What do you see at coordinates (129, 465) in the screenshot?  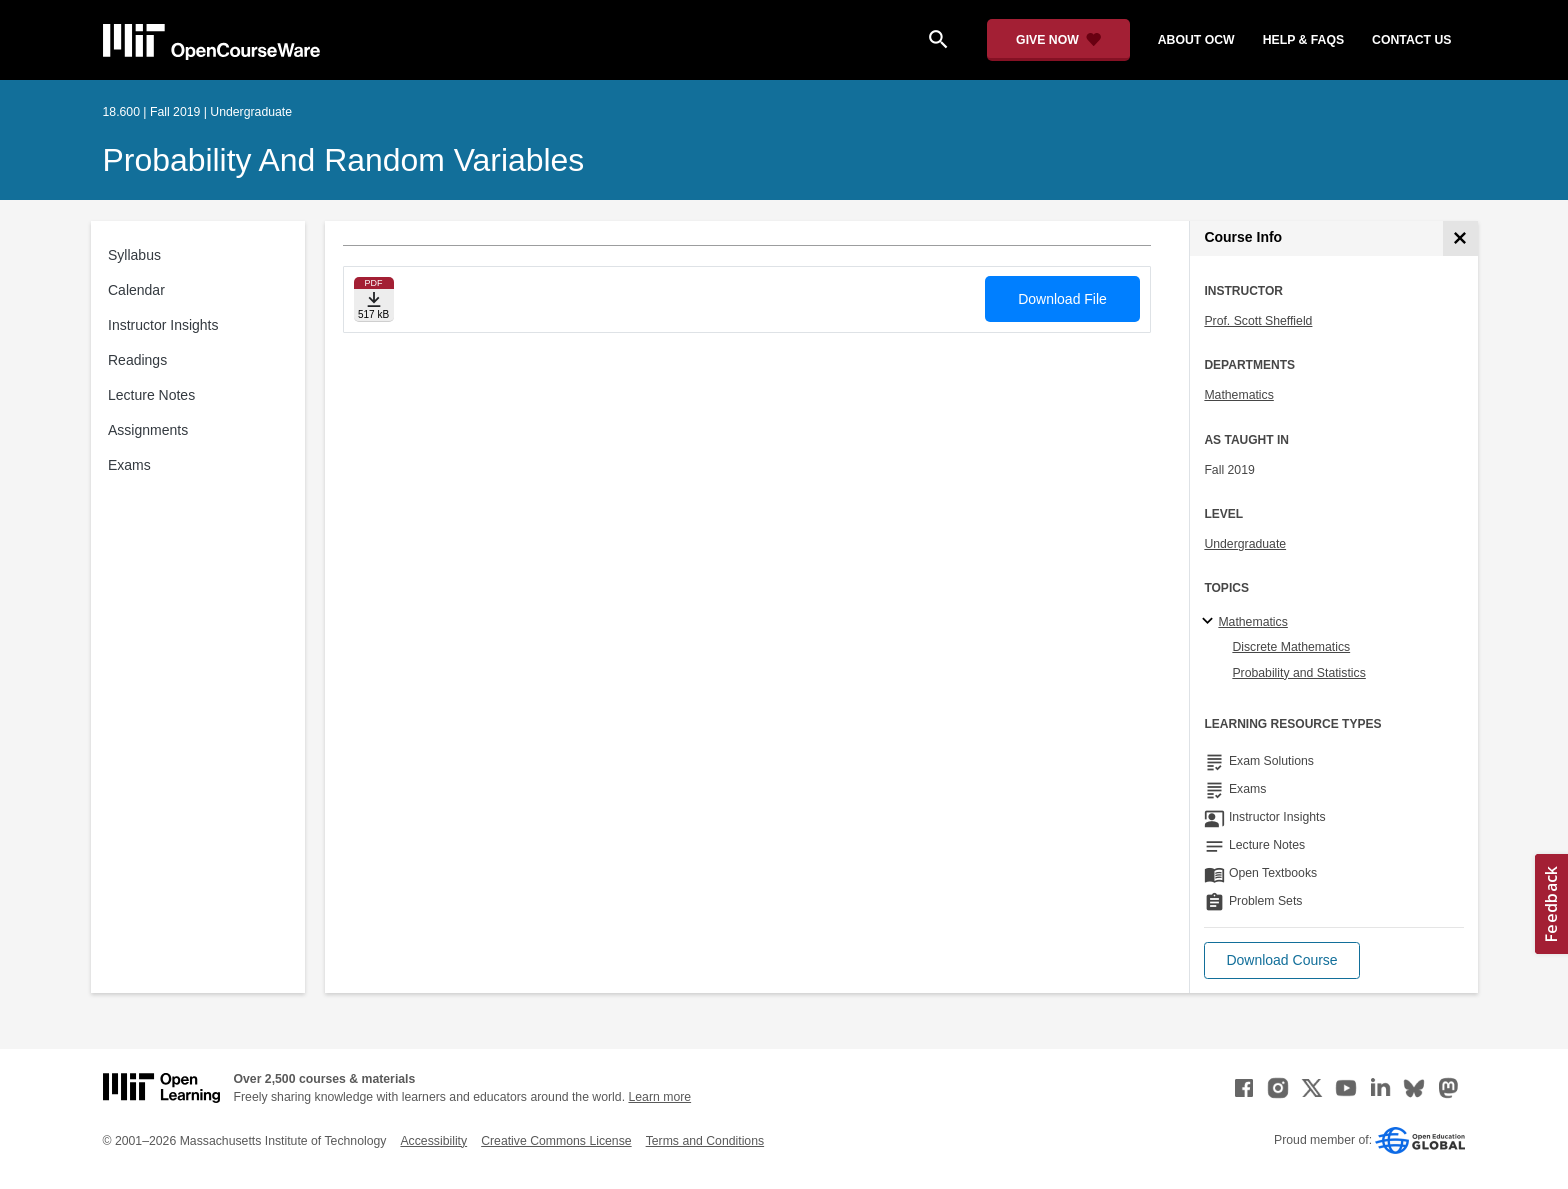 I see `Exams` at bounding box center [129, 465].